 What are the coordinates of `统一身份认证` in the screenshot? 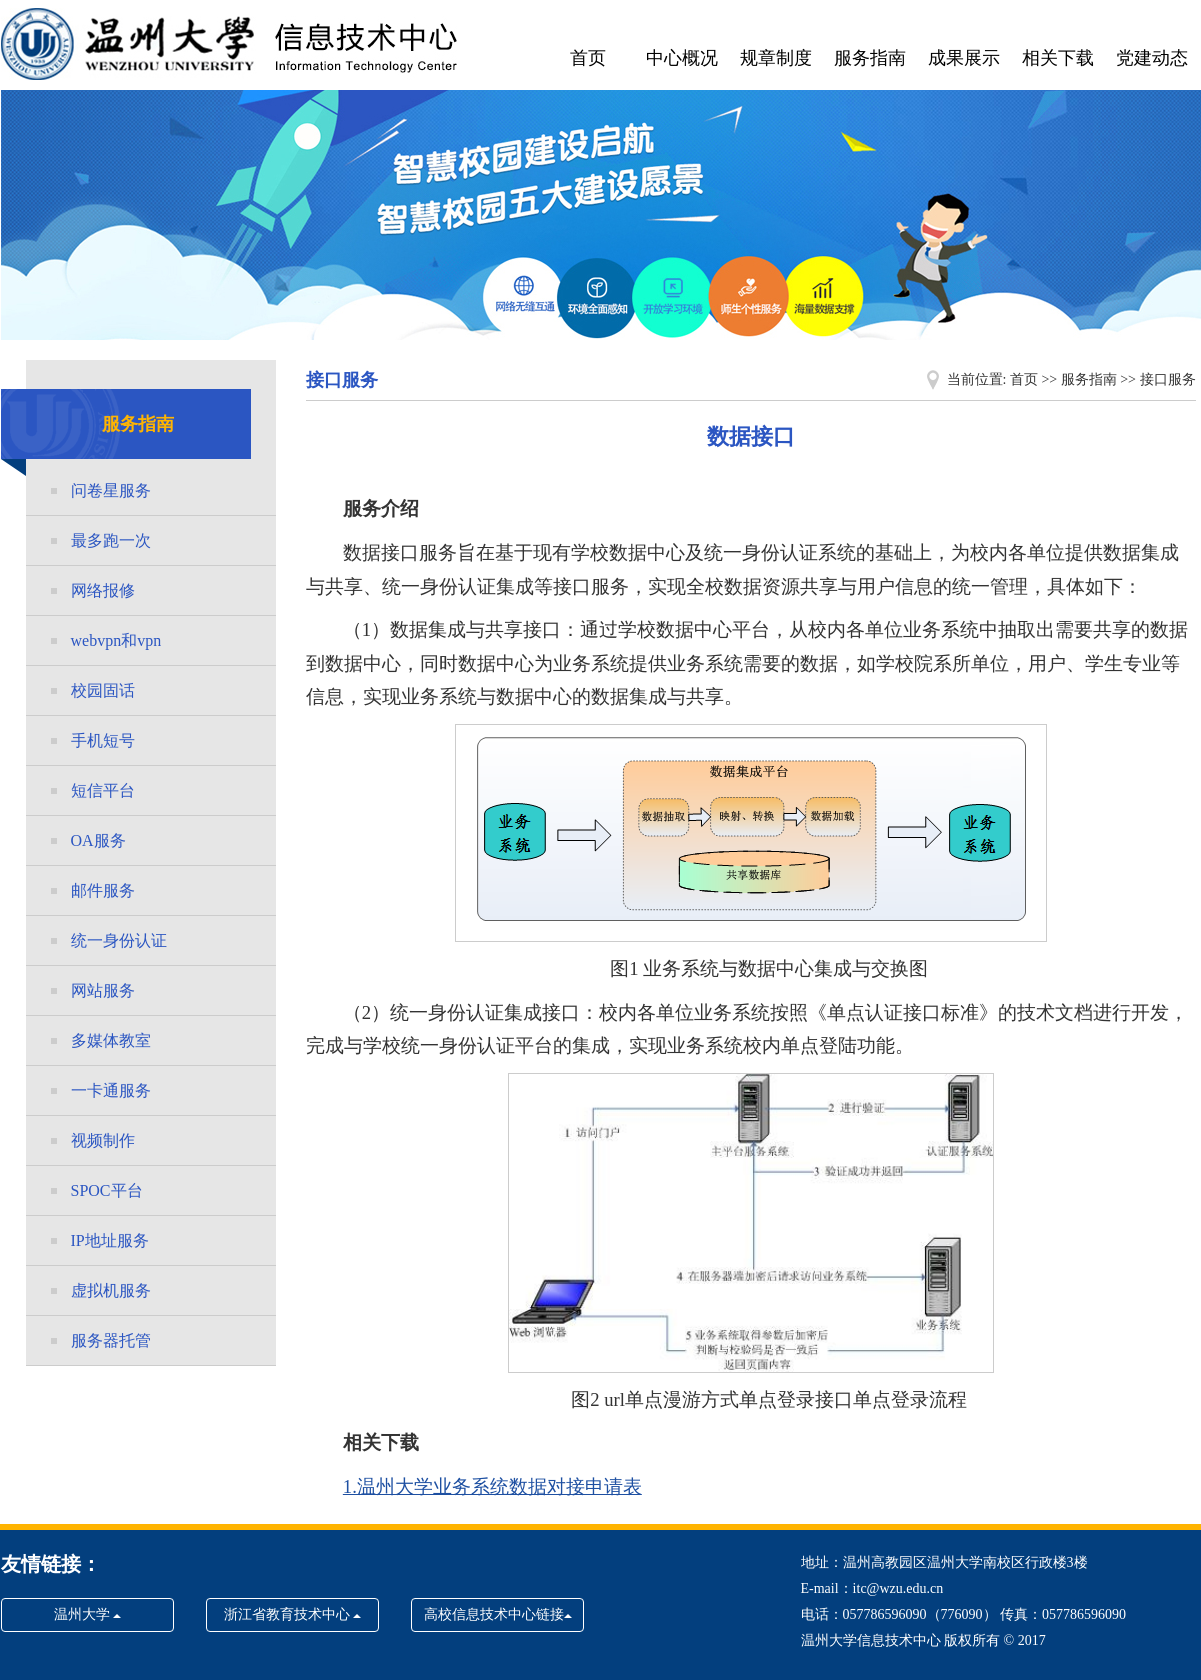 It's located at (119, 940).